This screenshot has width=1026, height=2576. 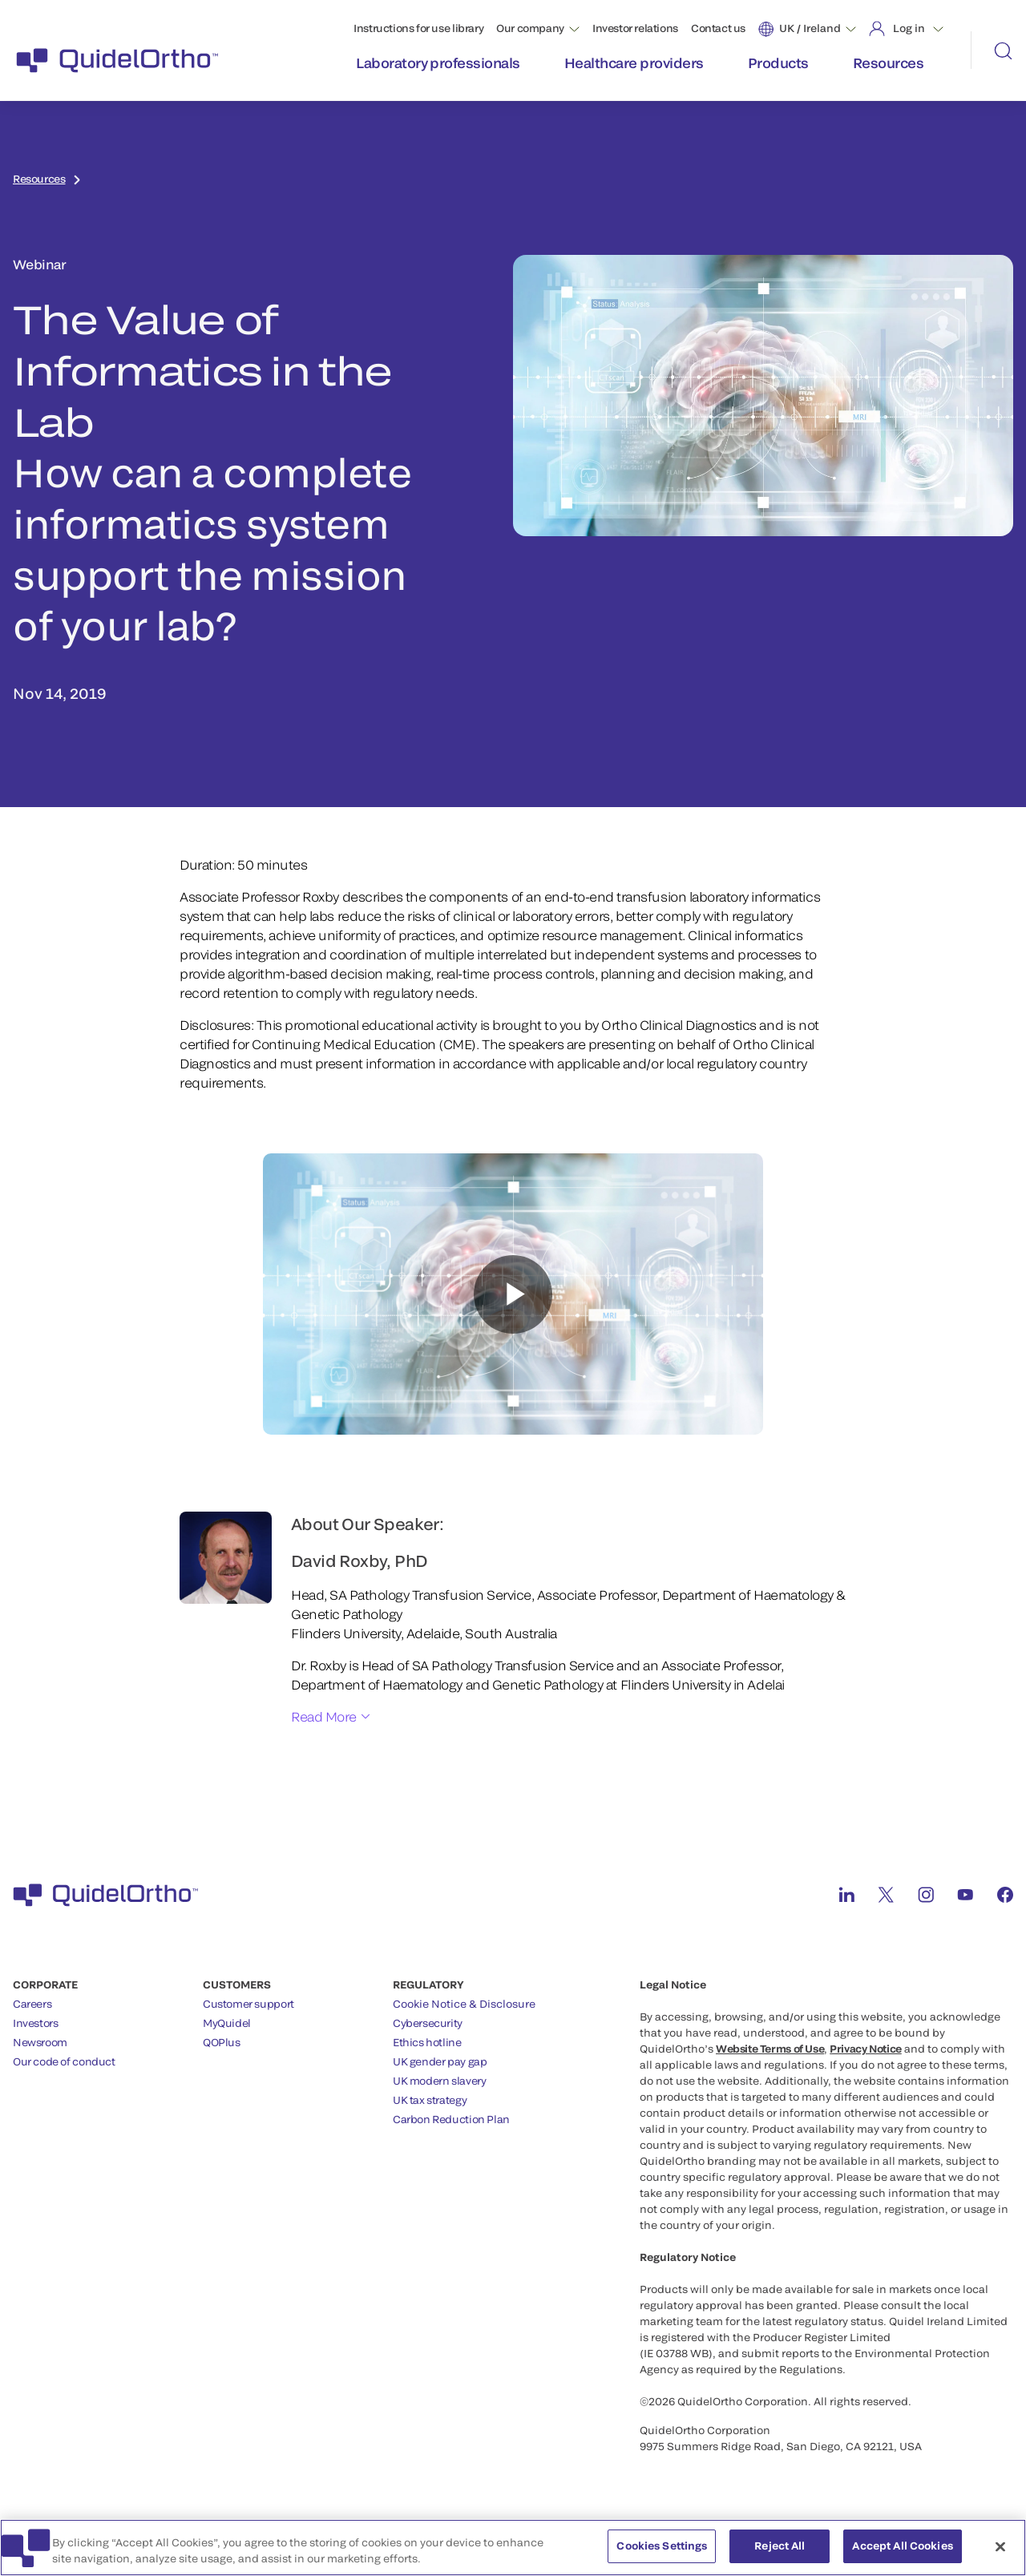 I want to click on Read More, so click(x=324, y=1716).